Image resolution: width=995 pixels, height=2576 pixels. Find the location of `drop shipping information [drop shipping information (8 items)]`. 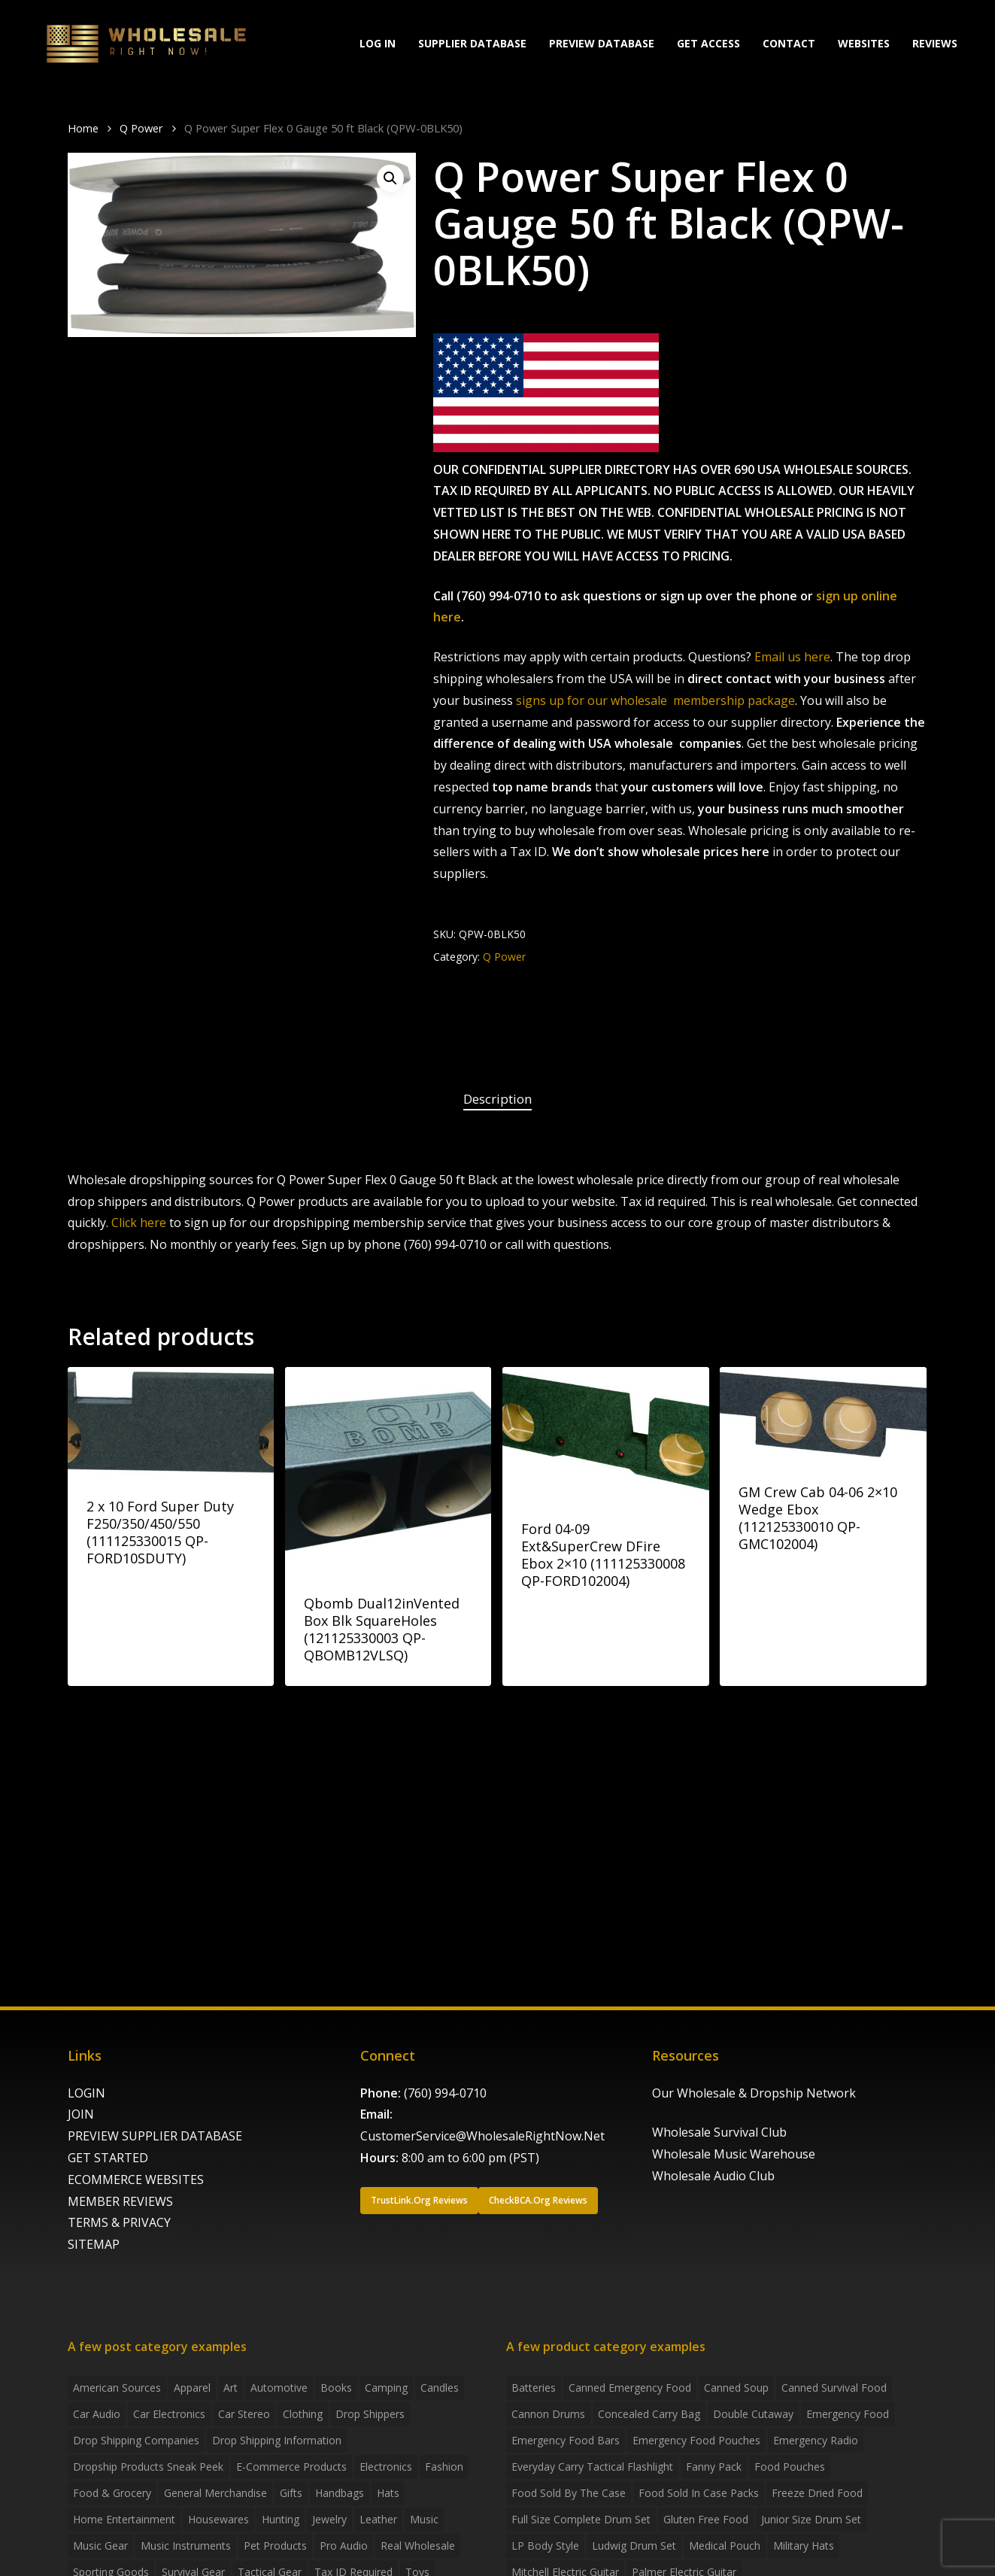

drop shipping information [drop shipping information (8 items)] is located at coordinates (276, 2440).